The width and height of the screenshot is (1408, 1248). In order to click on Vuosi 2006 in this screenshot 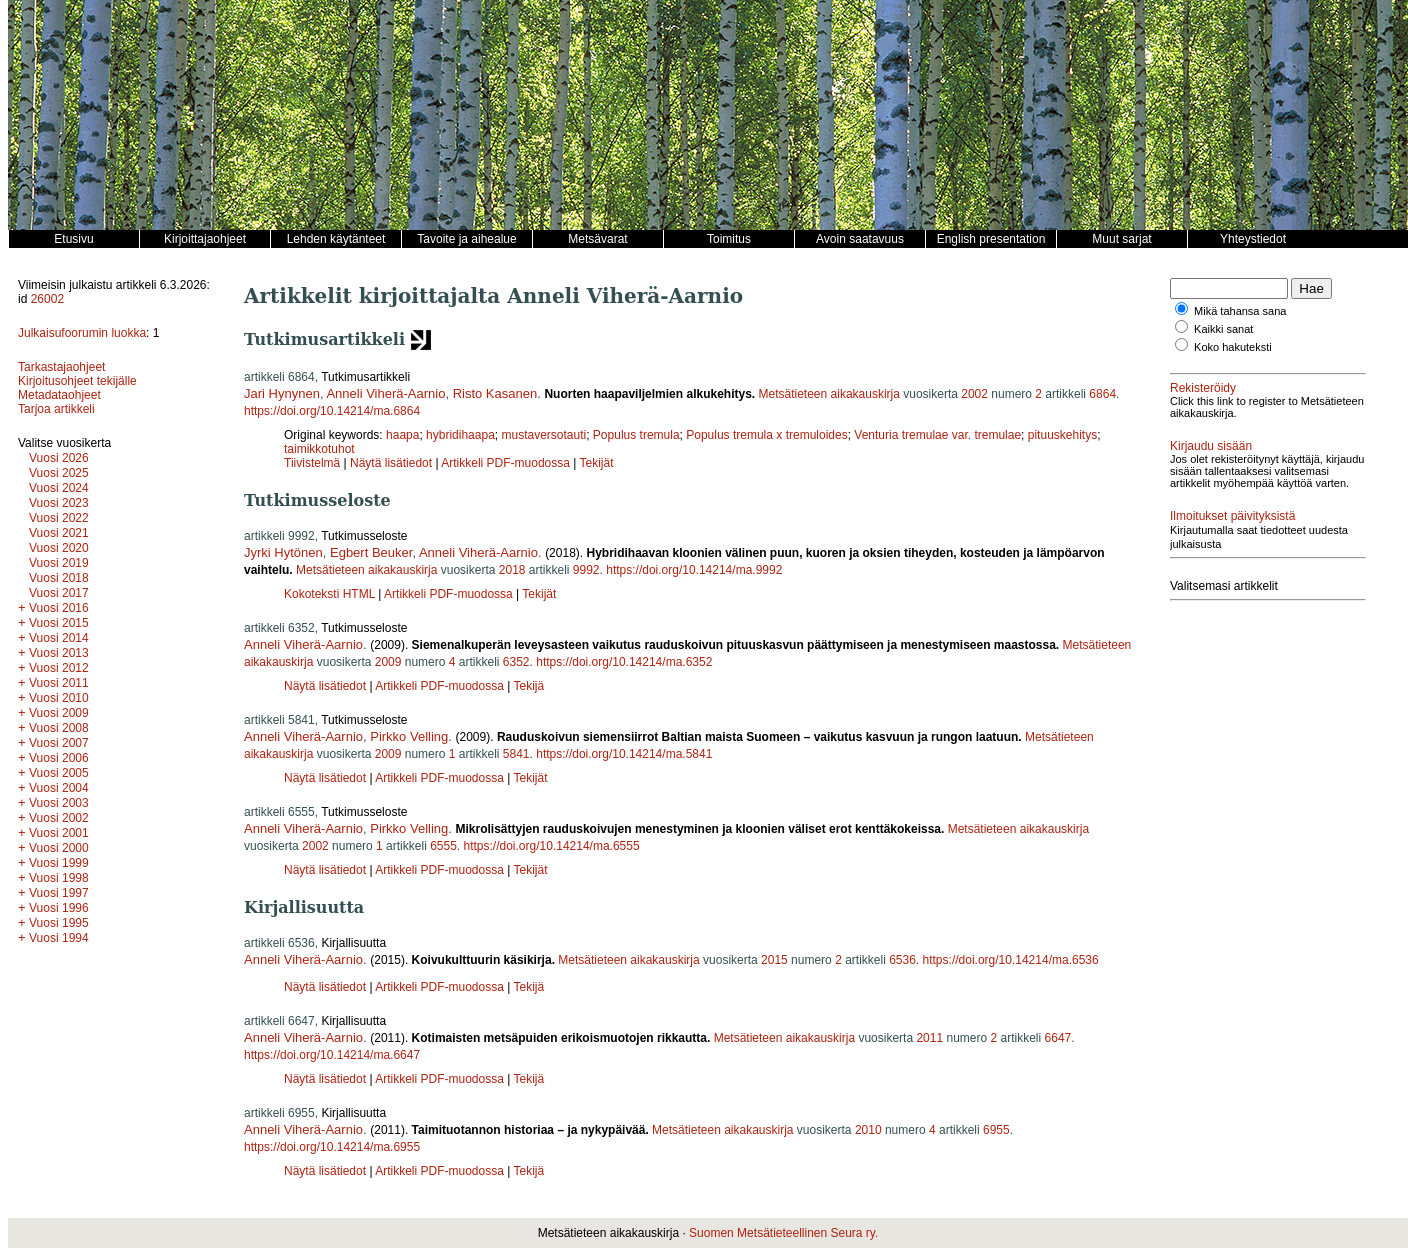, I will do `click(59, 758)`.